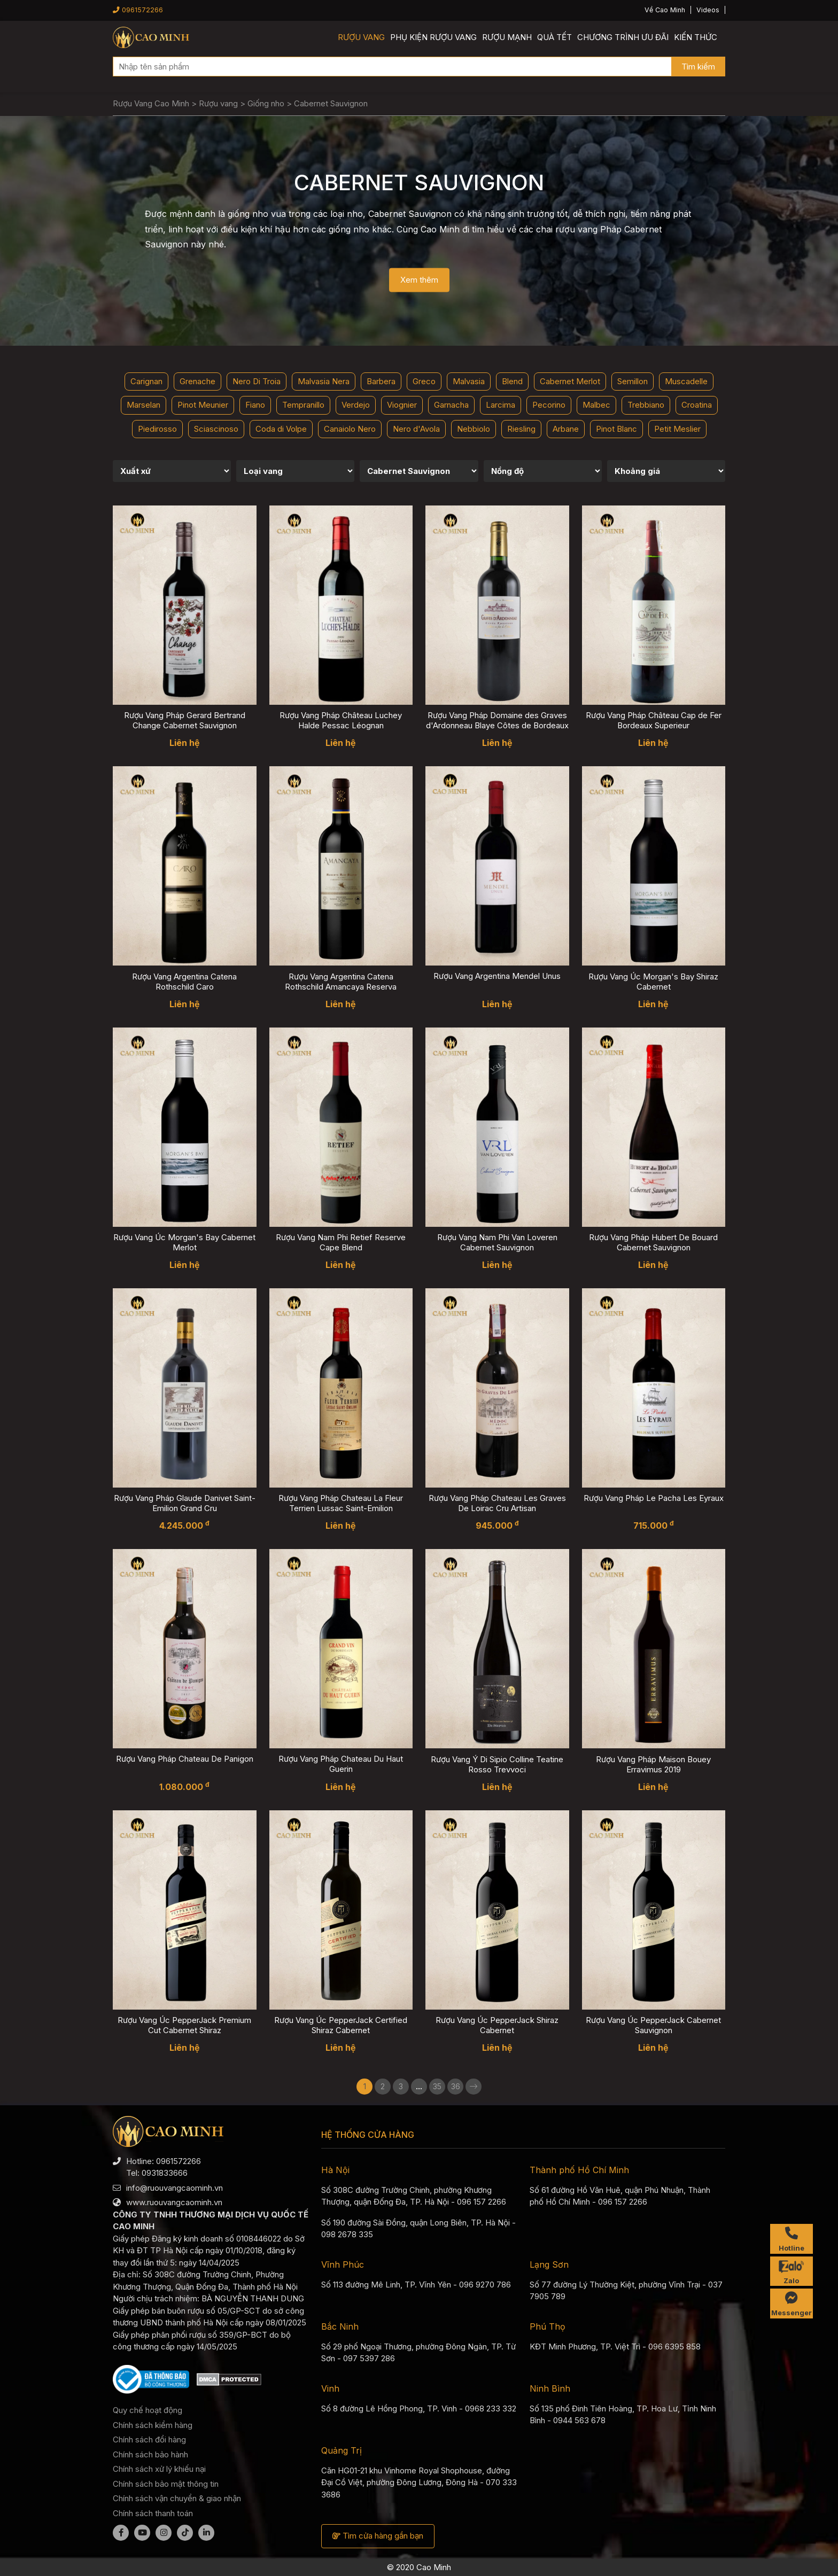 This screenshot has height=2576, width=838. What do you see at coordinates (184, 981) in the screenshot?
I see `Rượu Vang Argentina Catena Rothschild Caro` at bounding box center [184, 981].